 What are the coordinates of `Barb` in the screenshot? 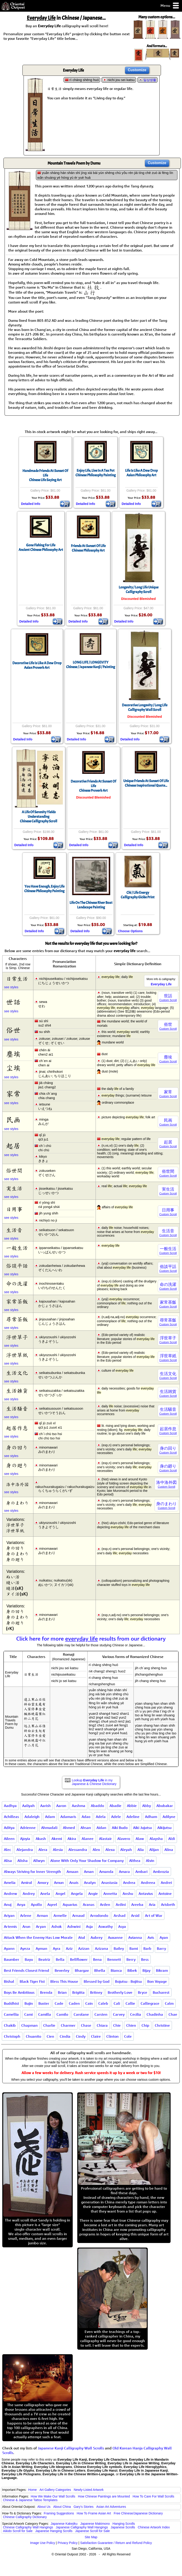 It's located at (147, 1948).